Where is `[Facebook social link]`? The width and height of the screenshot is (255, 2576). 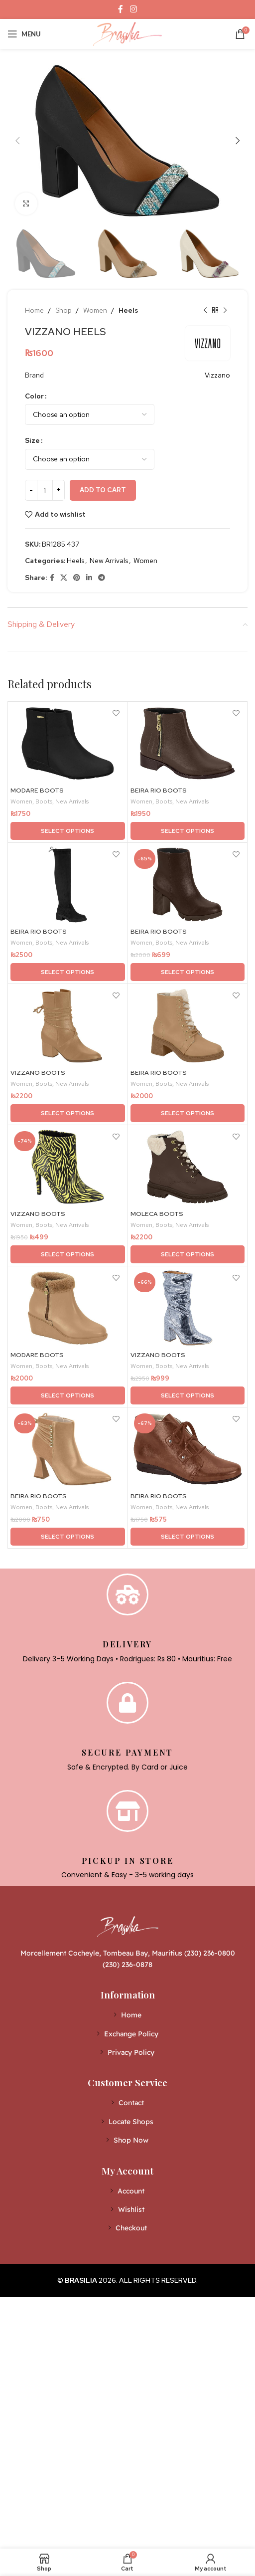
[Facebook social link] is located at coordinates (121, 9).